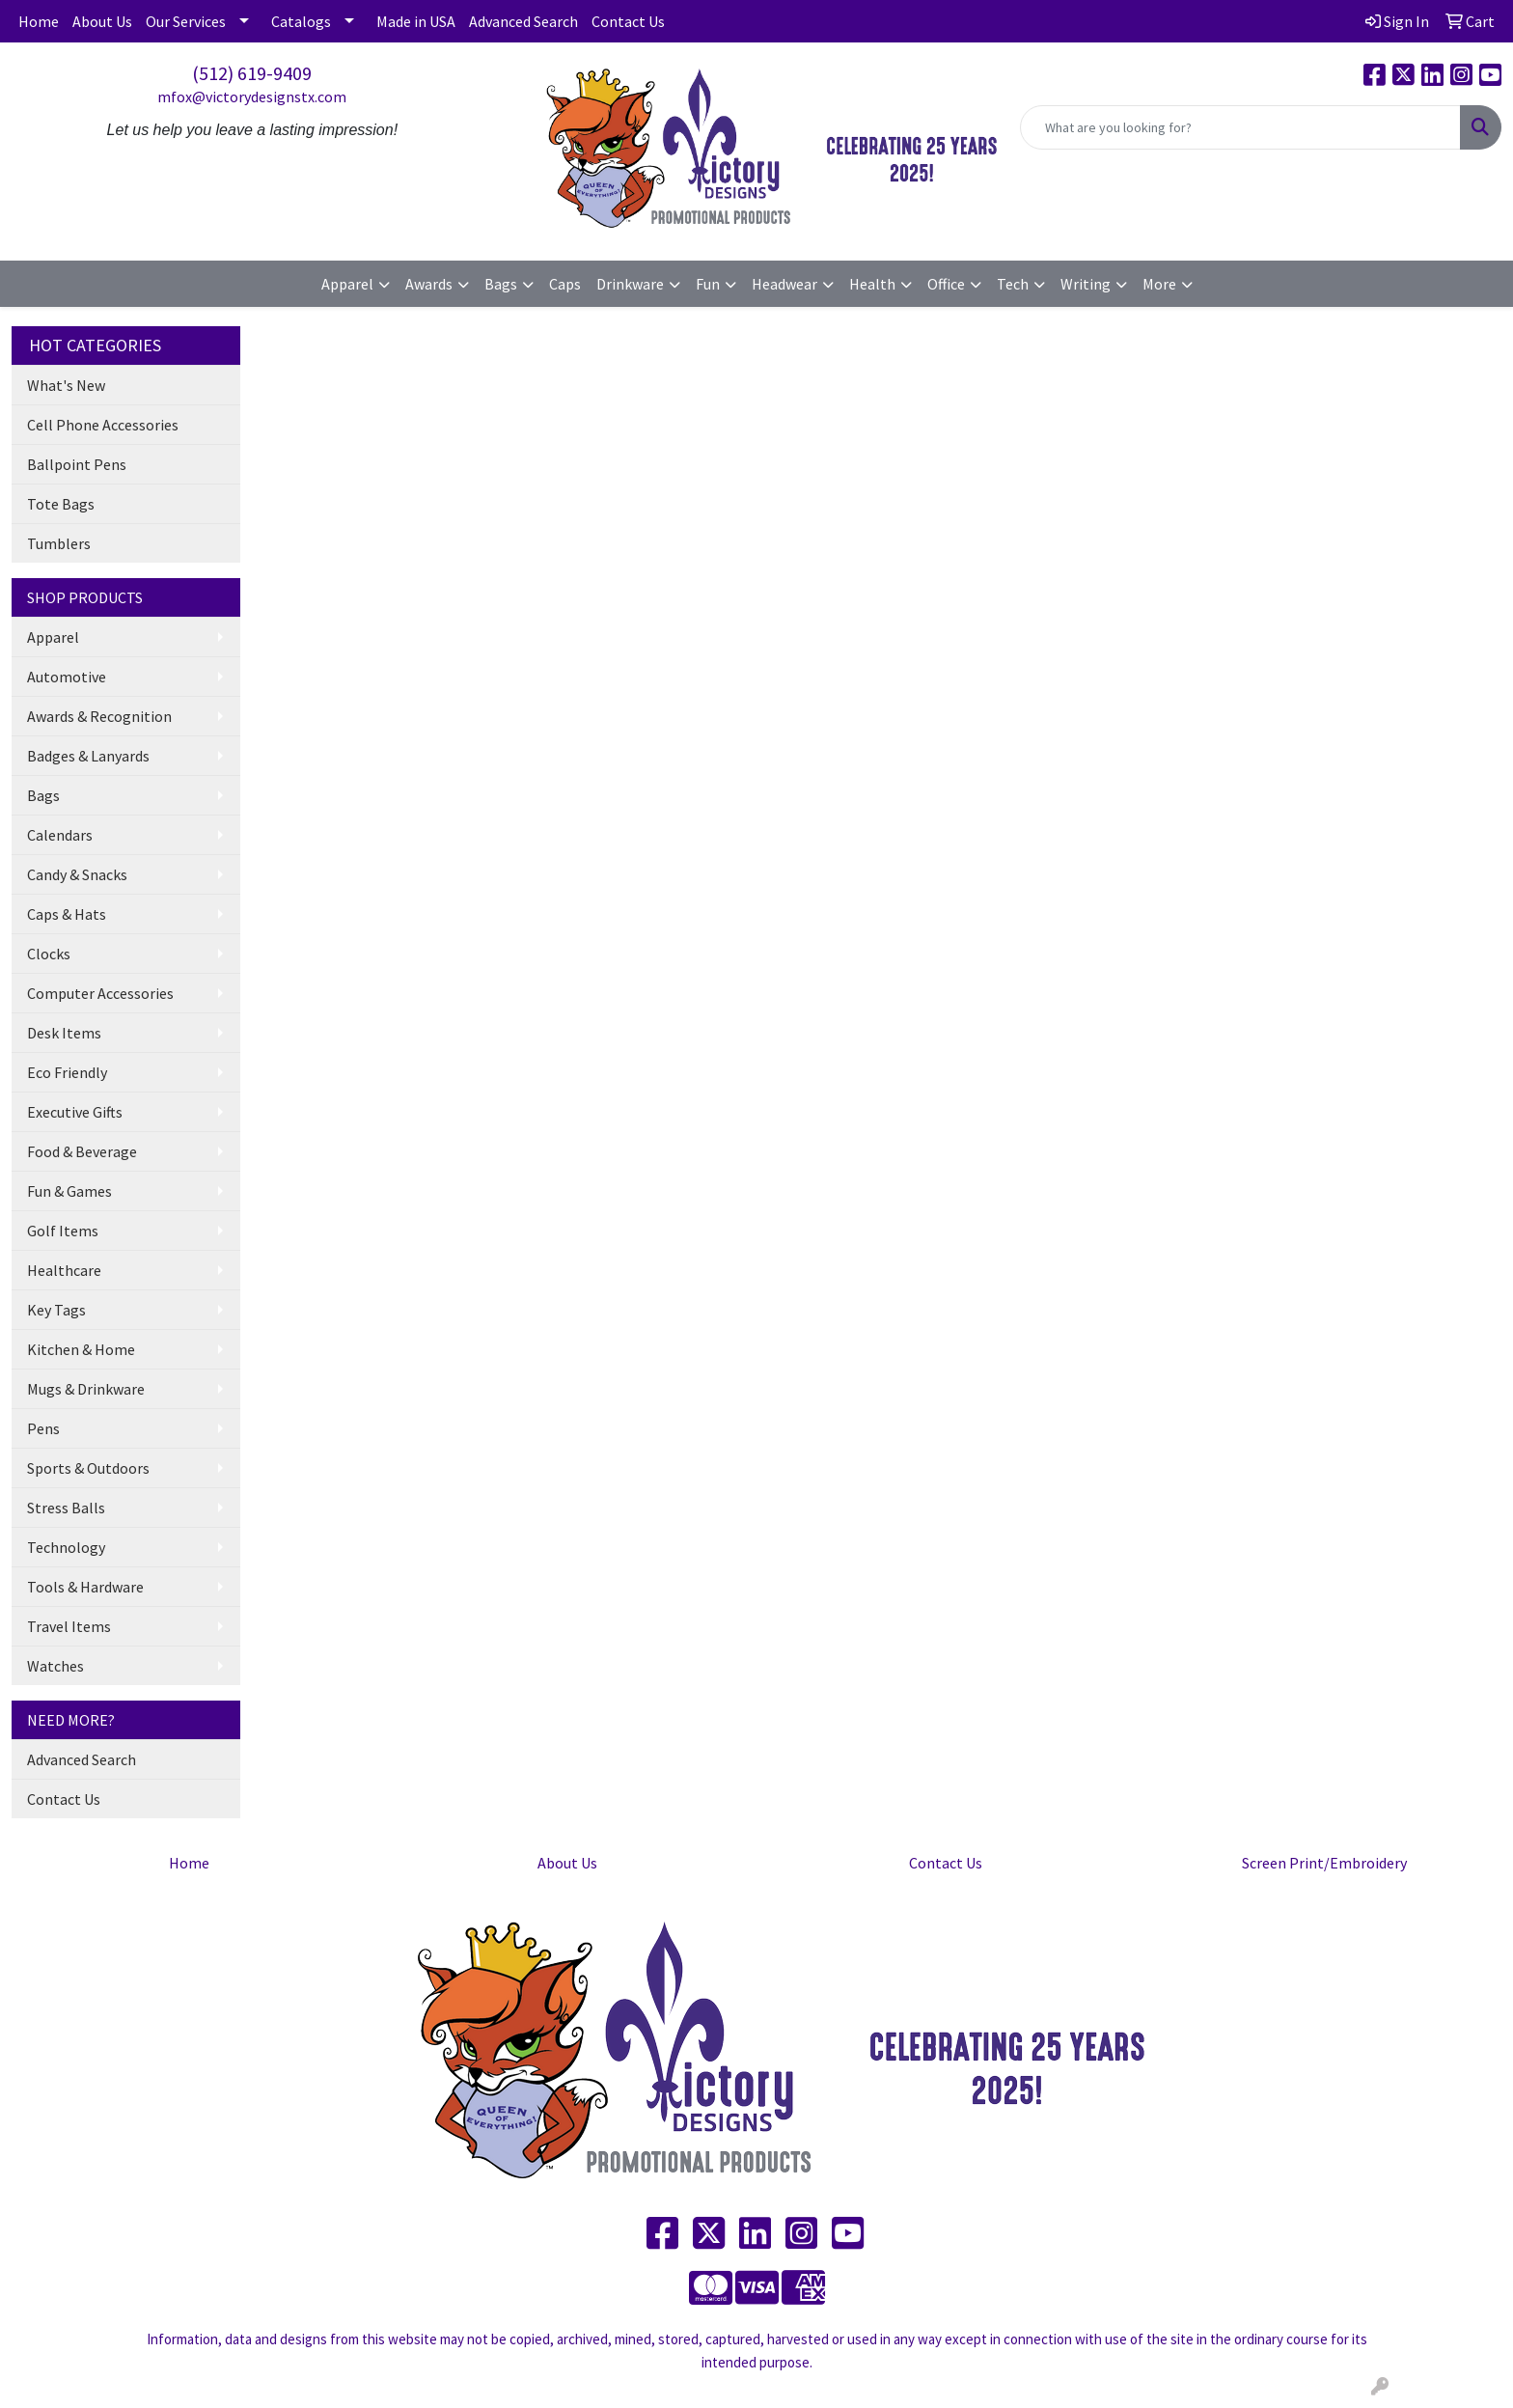 Image resolution: width=1513 pixels, height=2408 pixels. I want to click on Automotive, so click(66, 676).